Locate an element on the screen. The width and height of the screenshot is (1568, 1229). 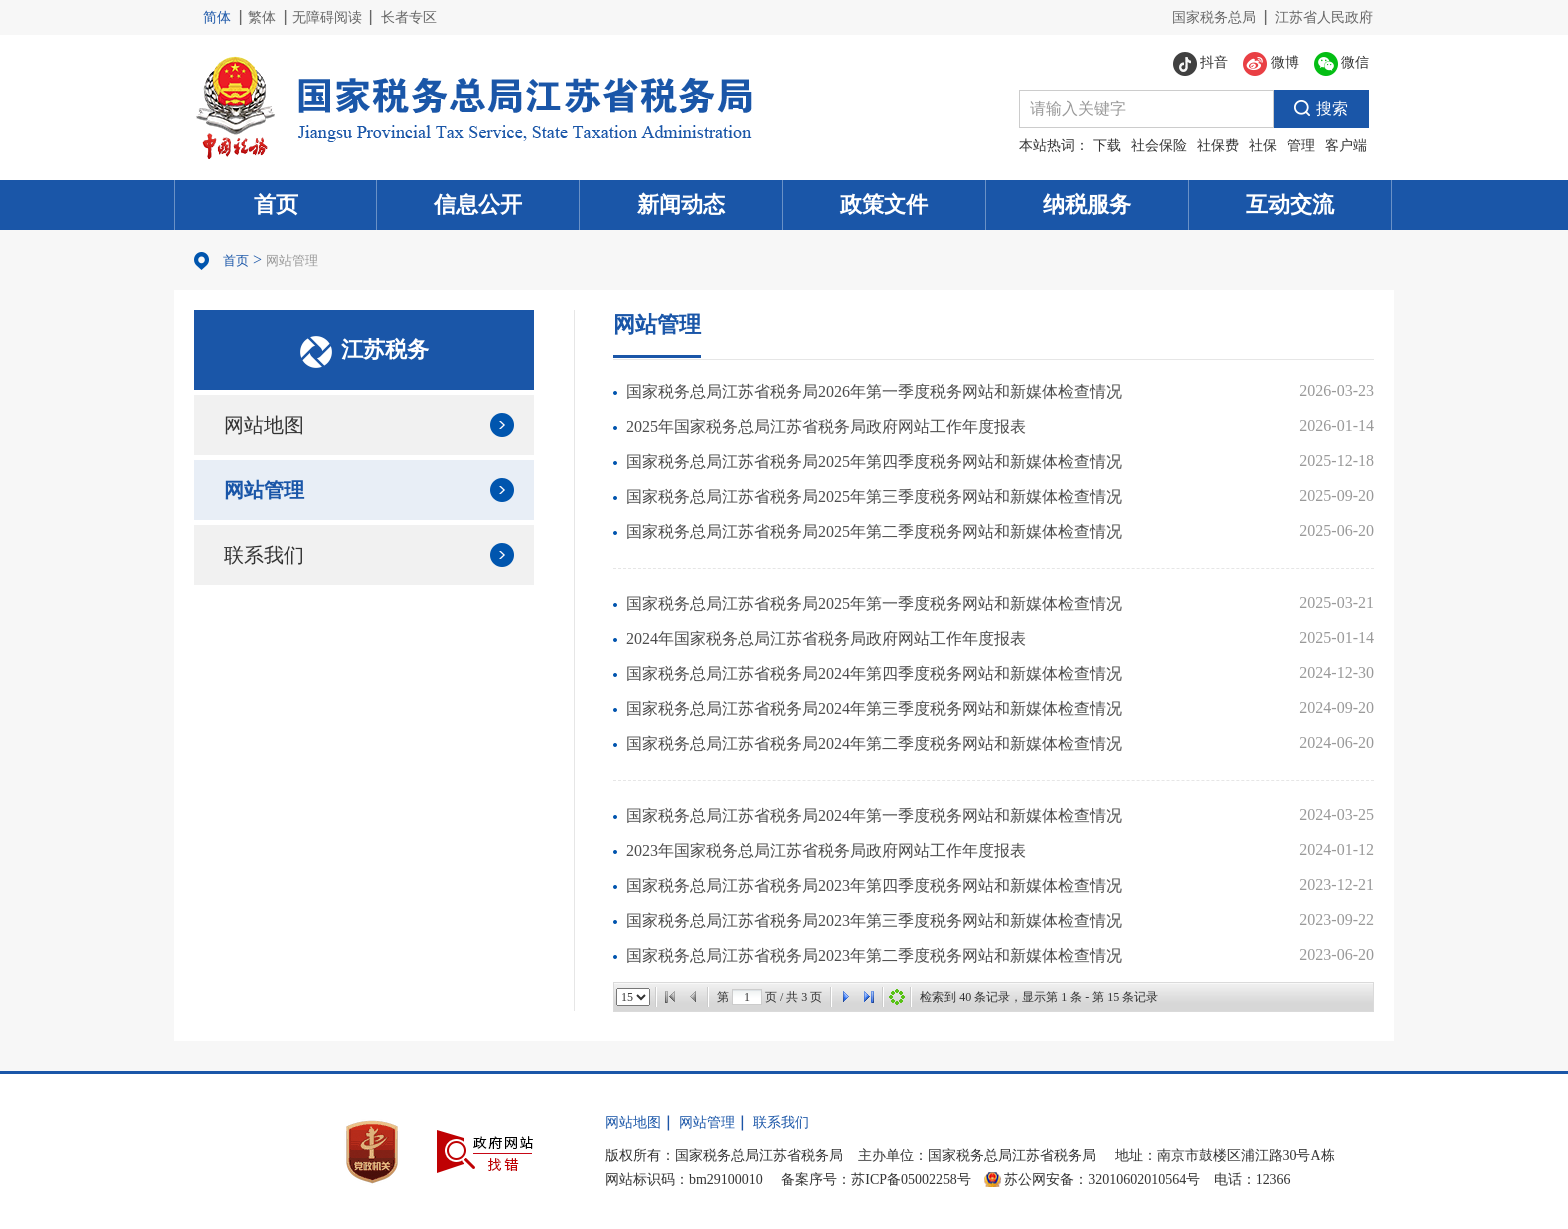
微博 is located at coordinates (1271, 64).